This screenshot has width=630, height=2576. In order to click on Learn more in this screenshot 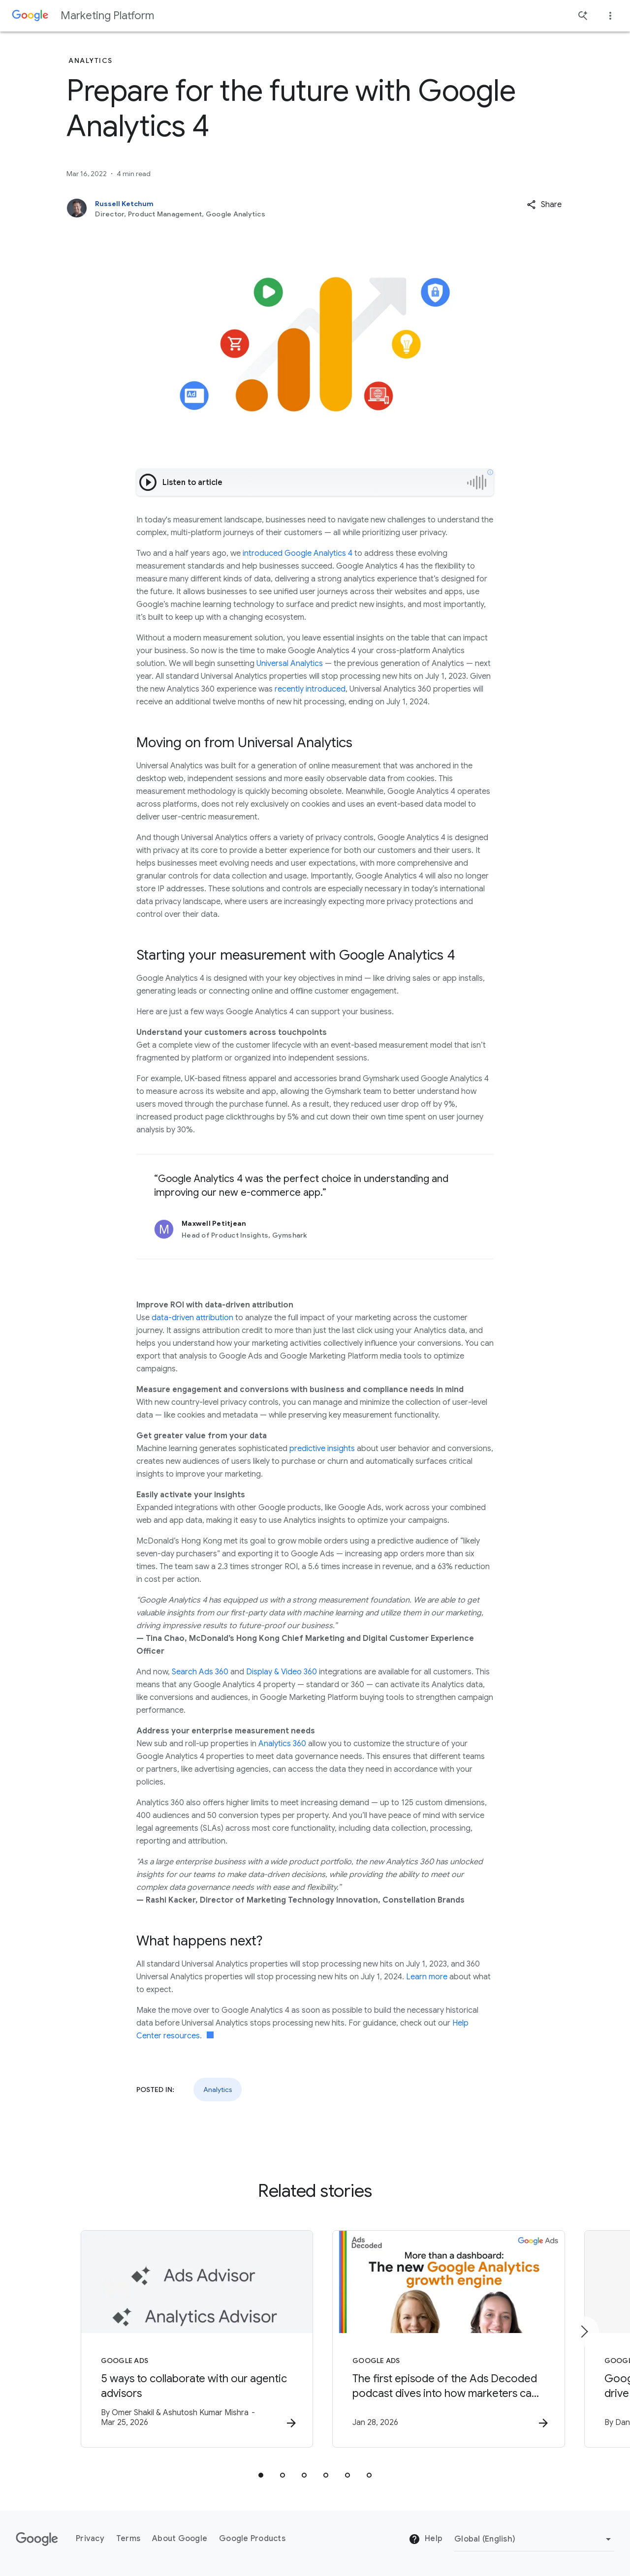, I will do `click(426, 1977)`.